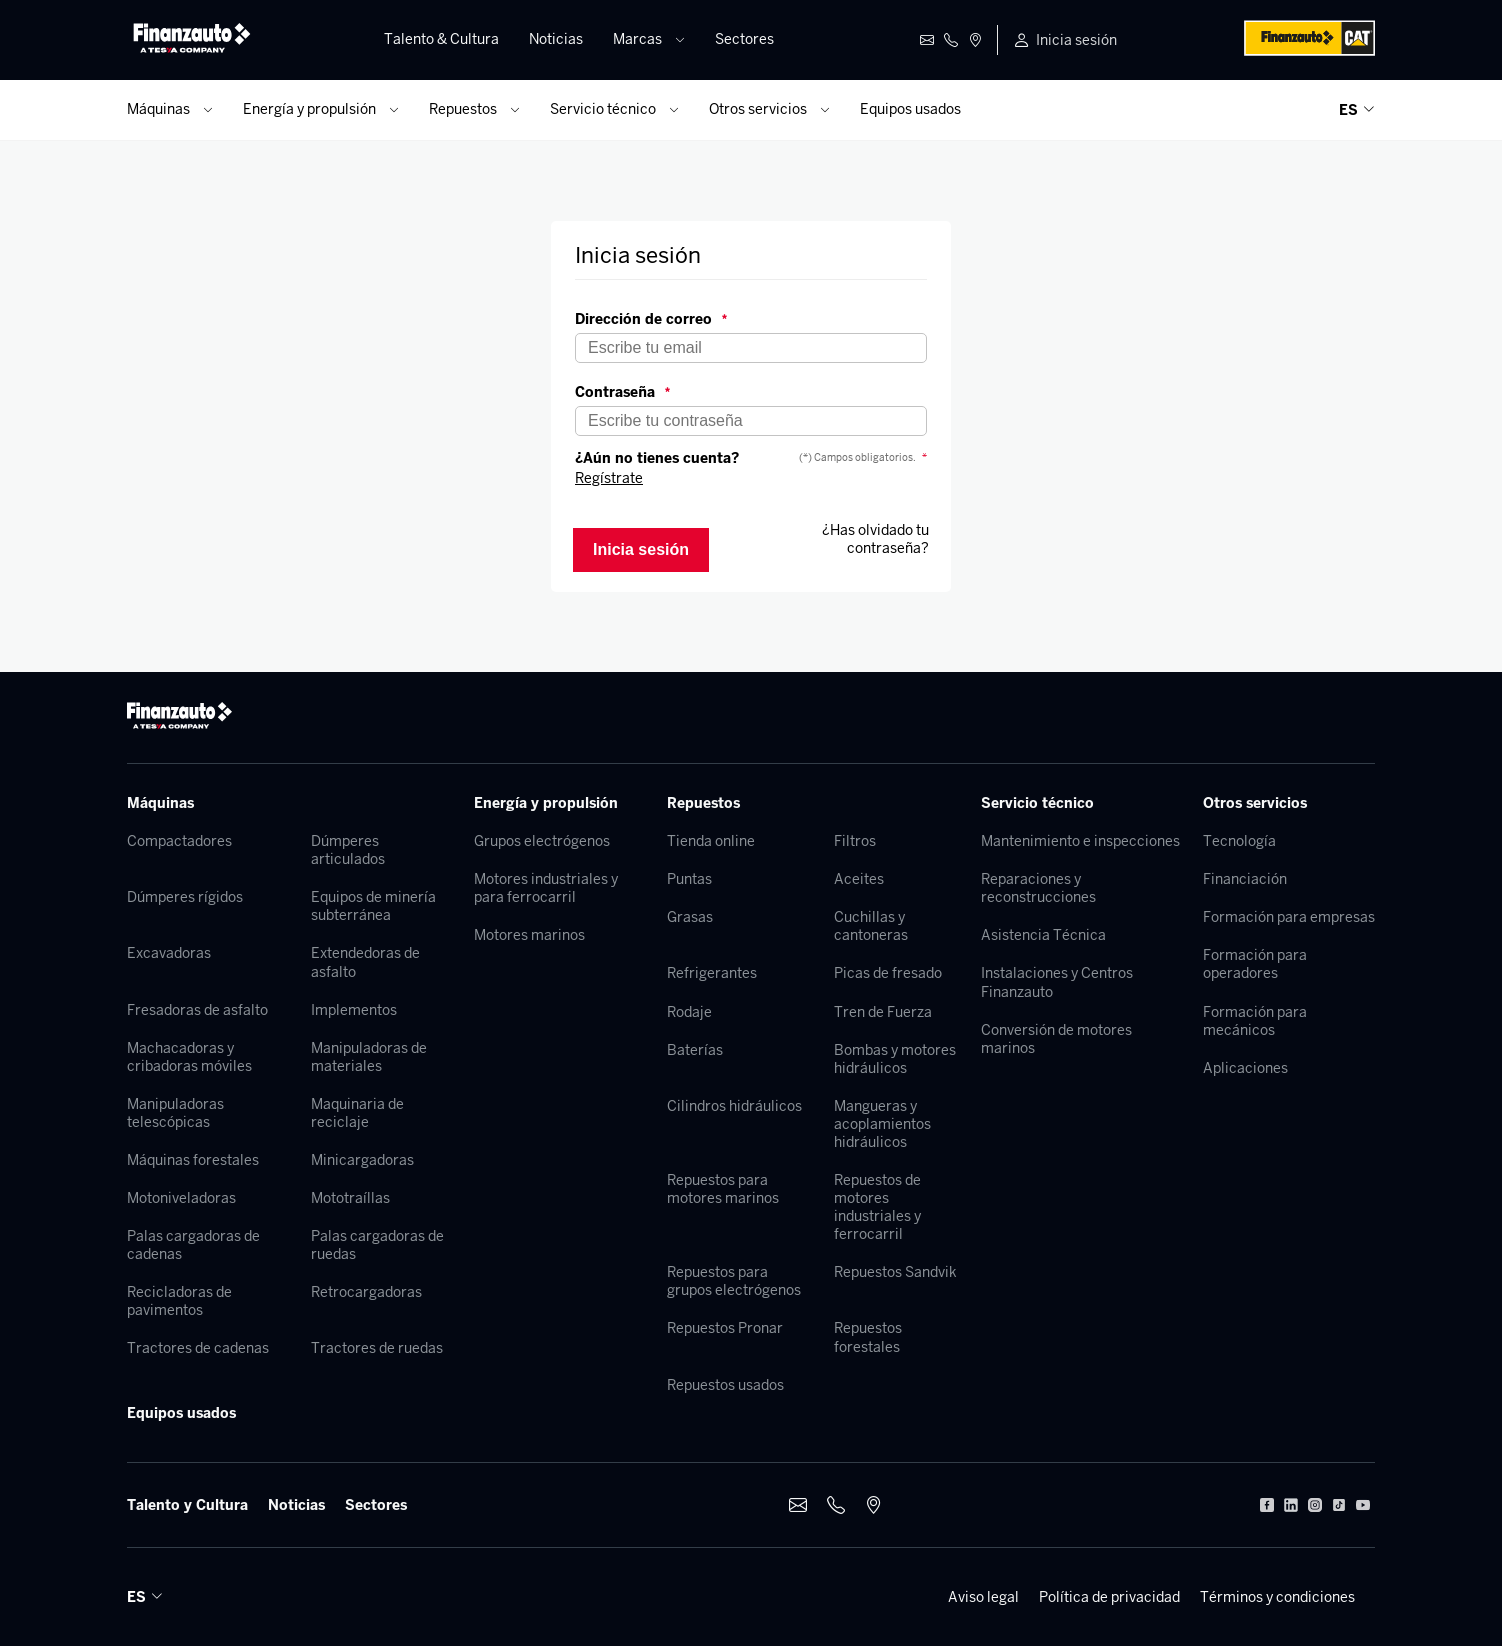 This screenshot has width=1502, height=1646. I want to click on Repuestos para grupos electrógenos, so click(734, 1281).